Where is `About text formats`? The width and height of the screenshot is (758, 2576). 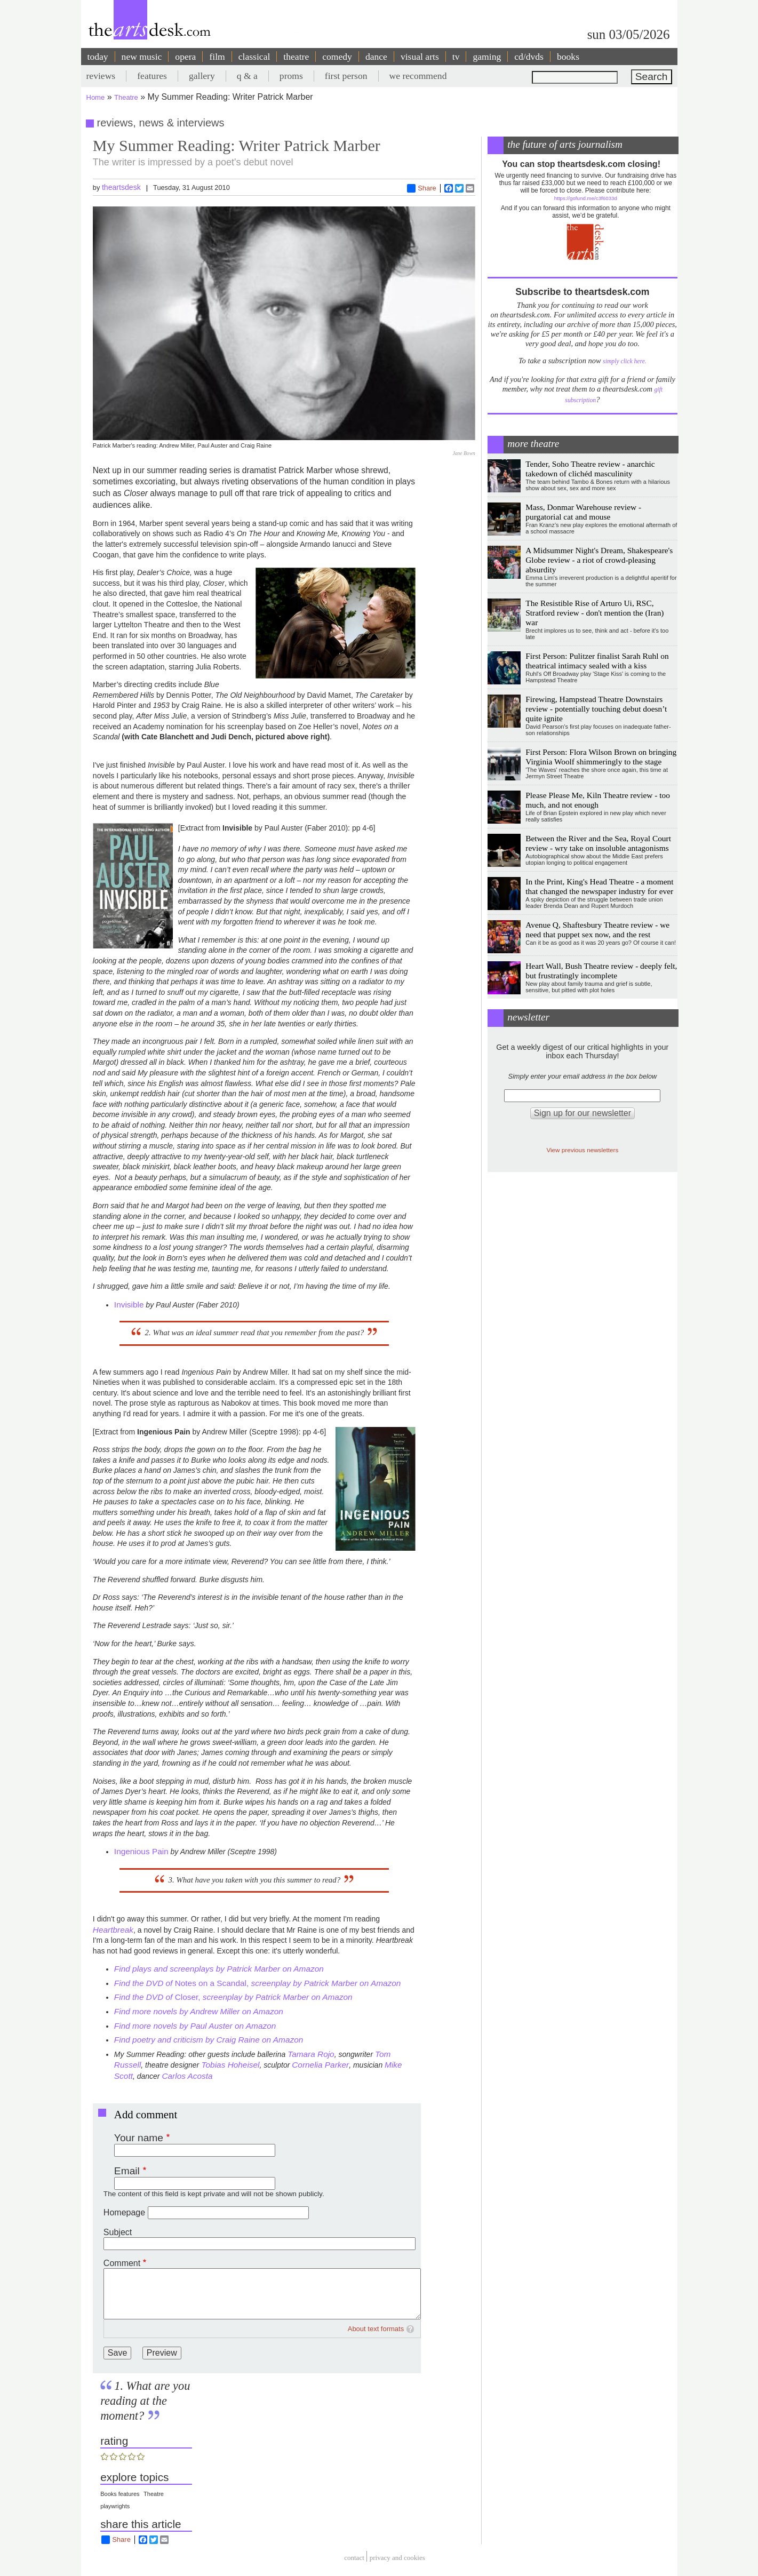 About text formats is located at coordinates (376, 2329).